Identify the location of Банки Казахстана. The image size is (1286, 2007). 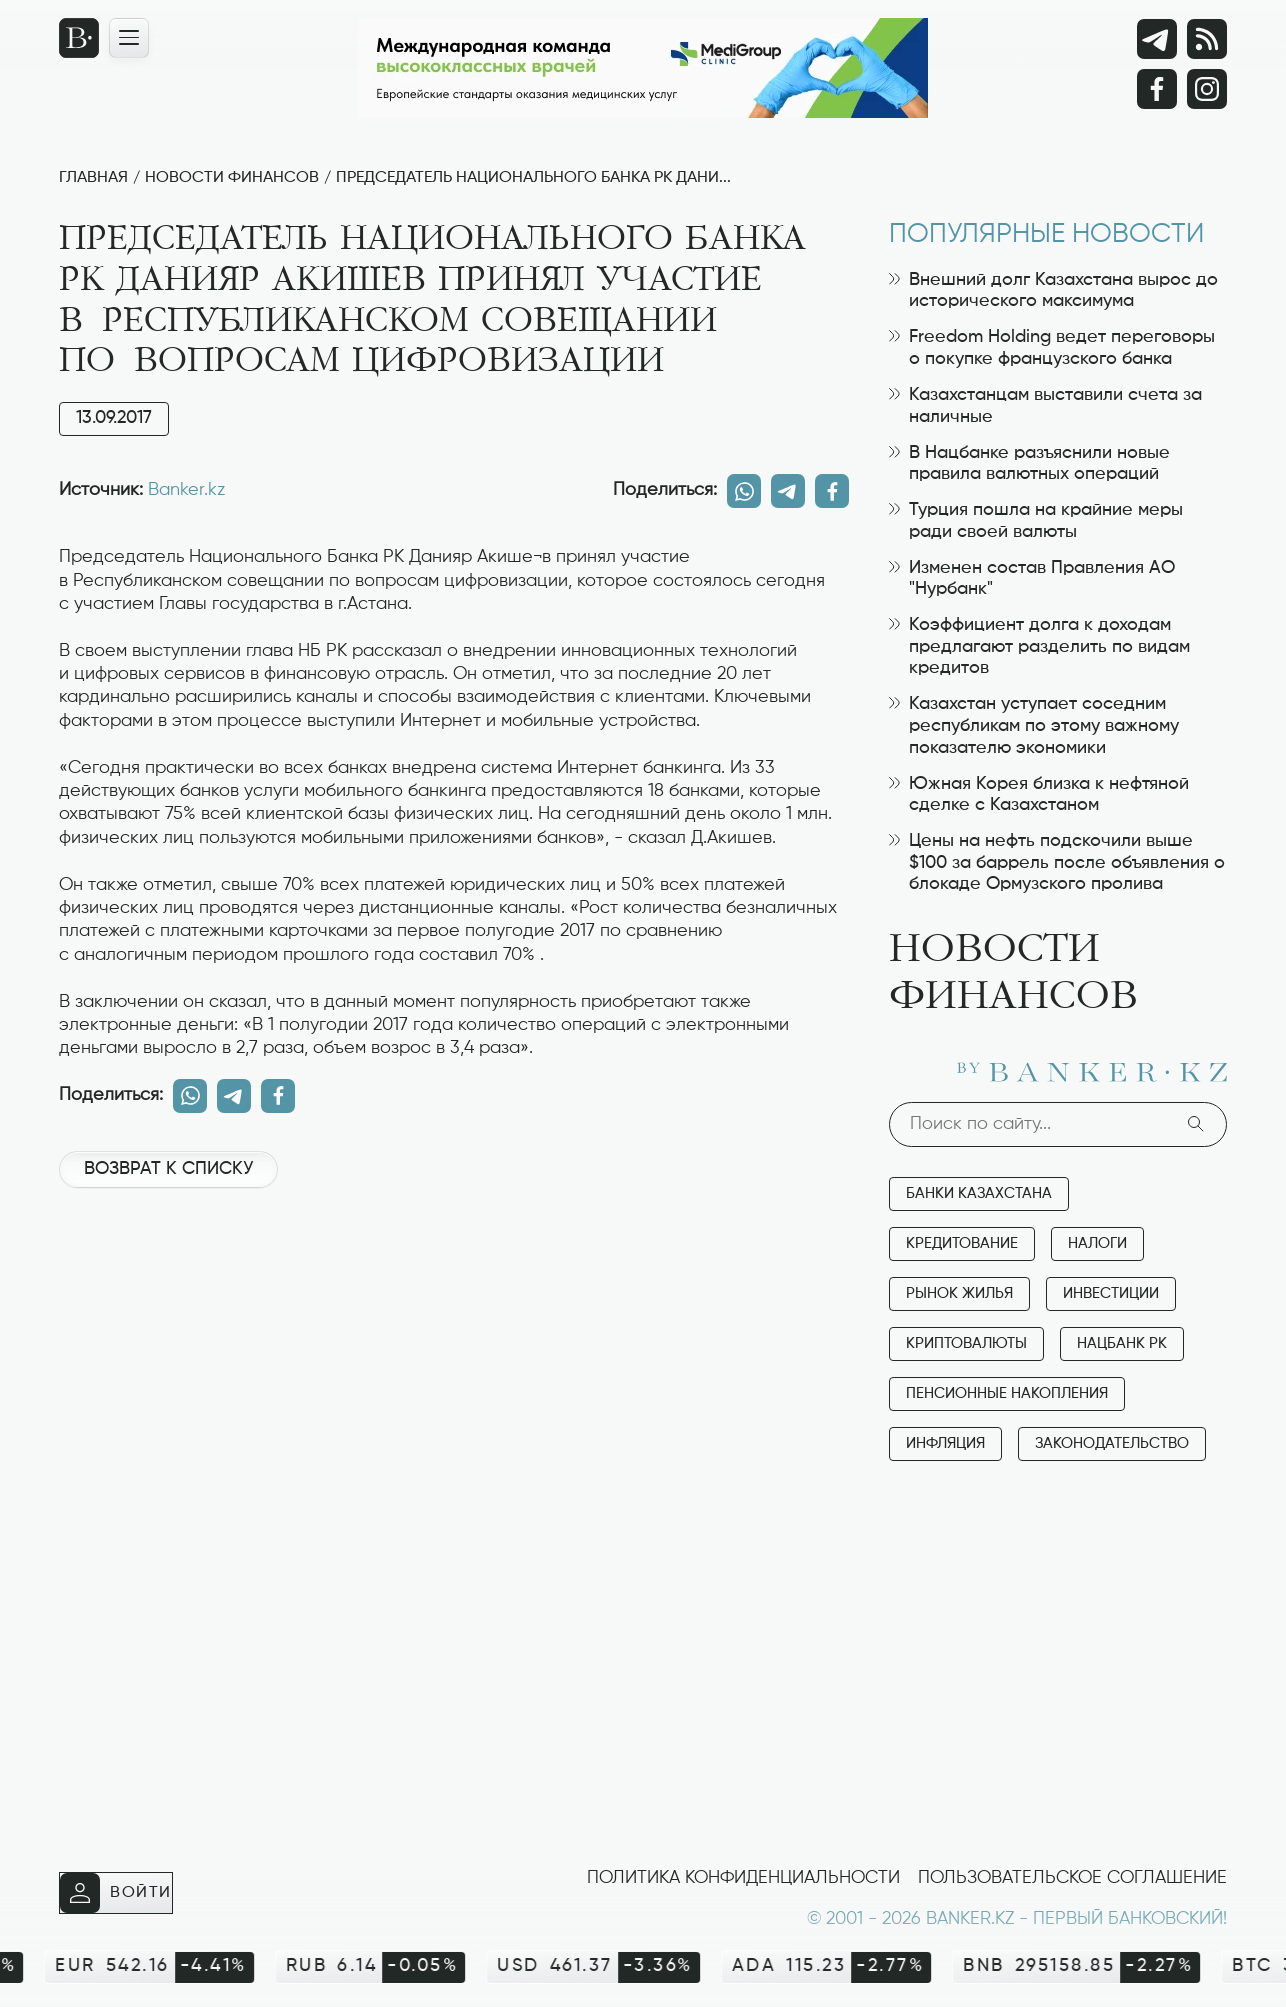
(979, 1193).